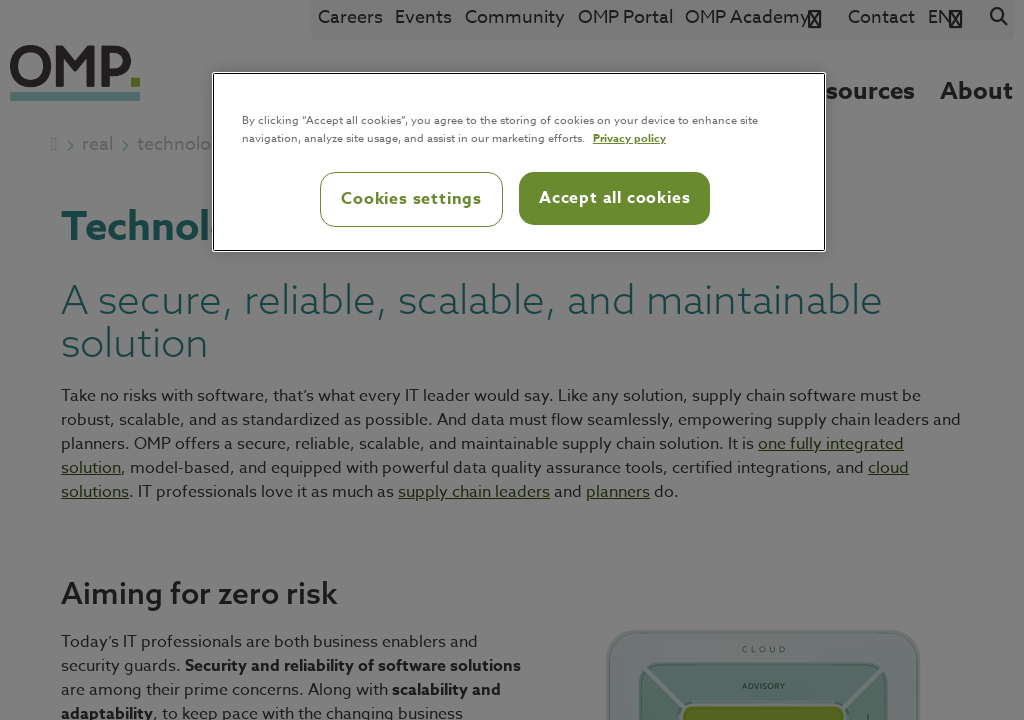 The image size is (1024, 720). I want to click on Cookies settings [Cookies settings, Opens the preference center dialog], so click(411, 199).